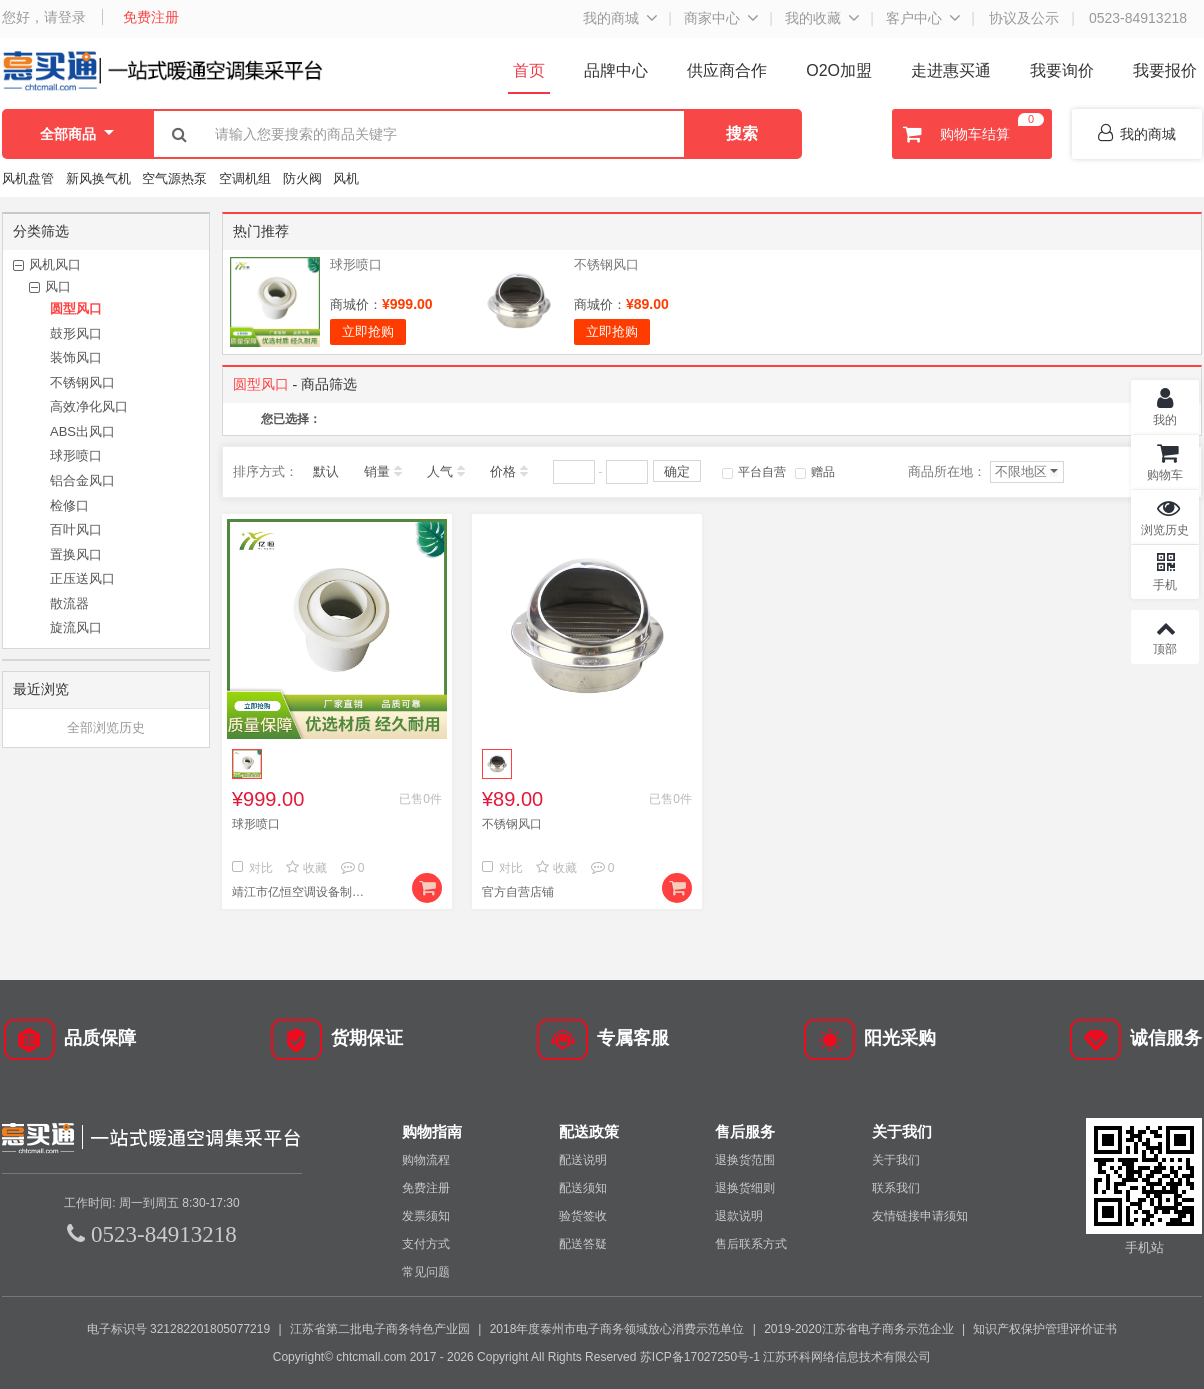 The image size is (1204, 1389). What do you see at coordinates (245, 178) in the screenshot?
I see `空调机组` at bounding box center [245, 178].